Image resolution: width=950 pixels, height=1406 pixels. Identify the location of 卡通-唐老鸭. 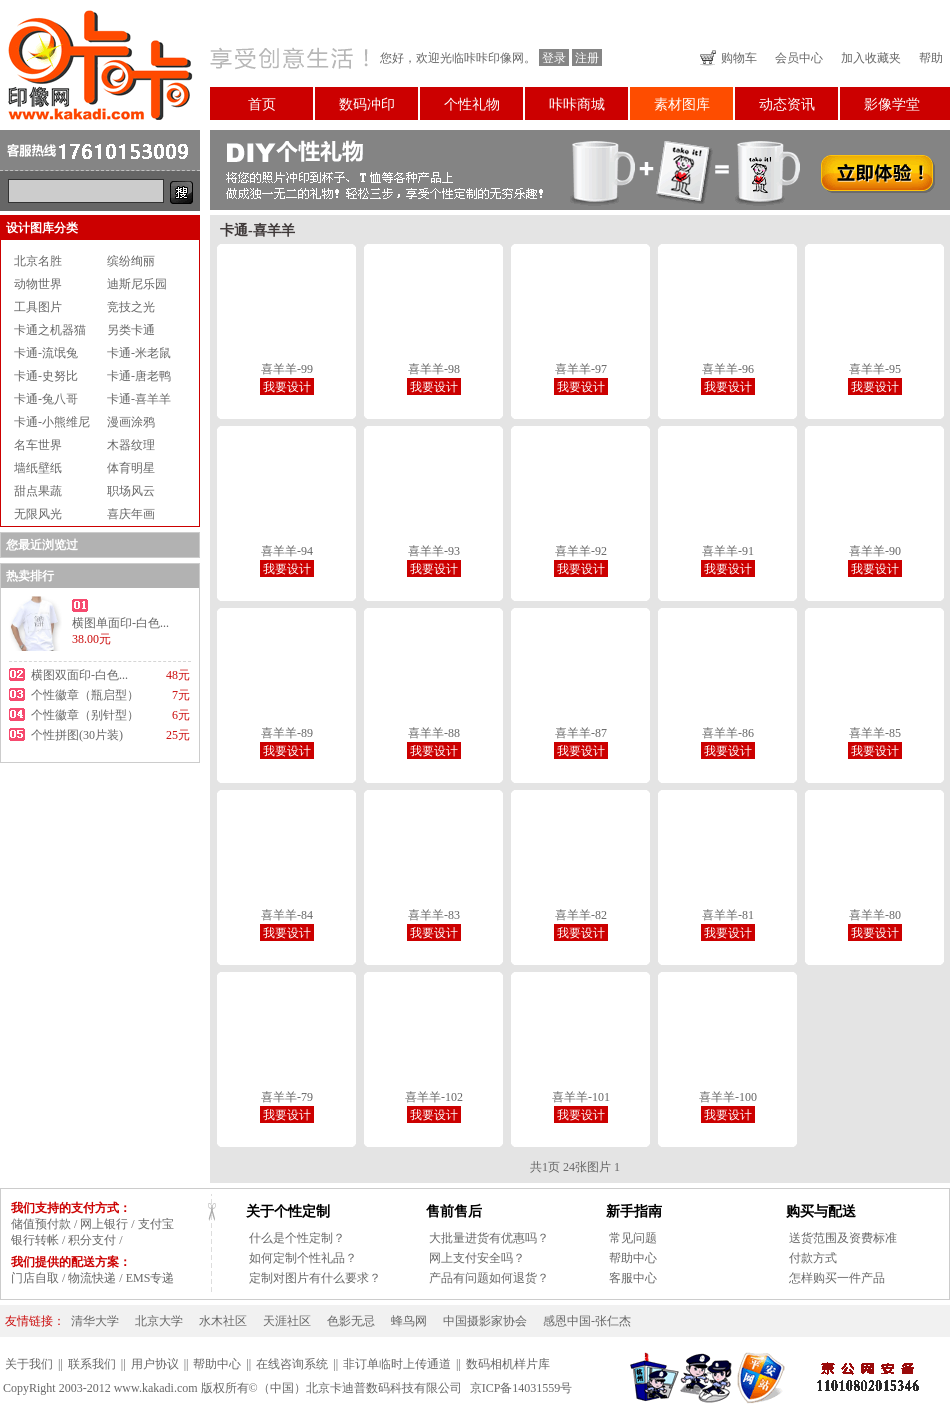
(139, 376).